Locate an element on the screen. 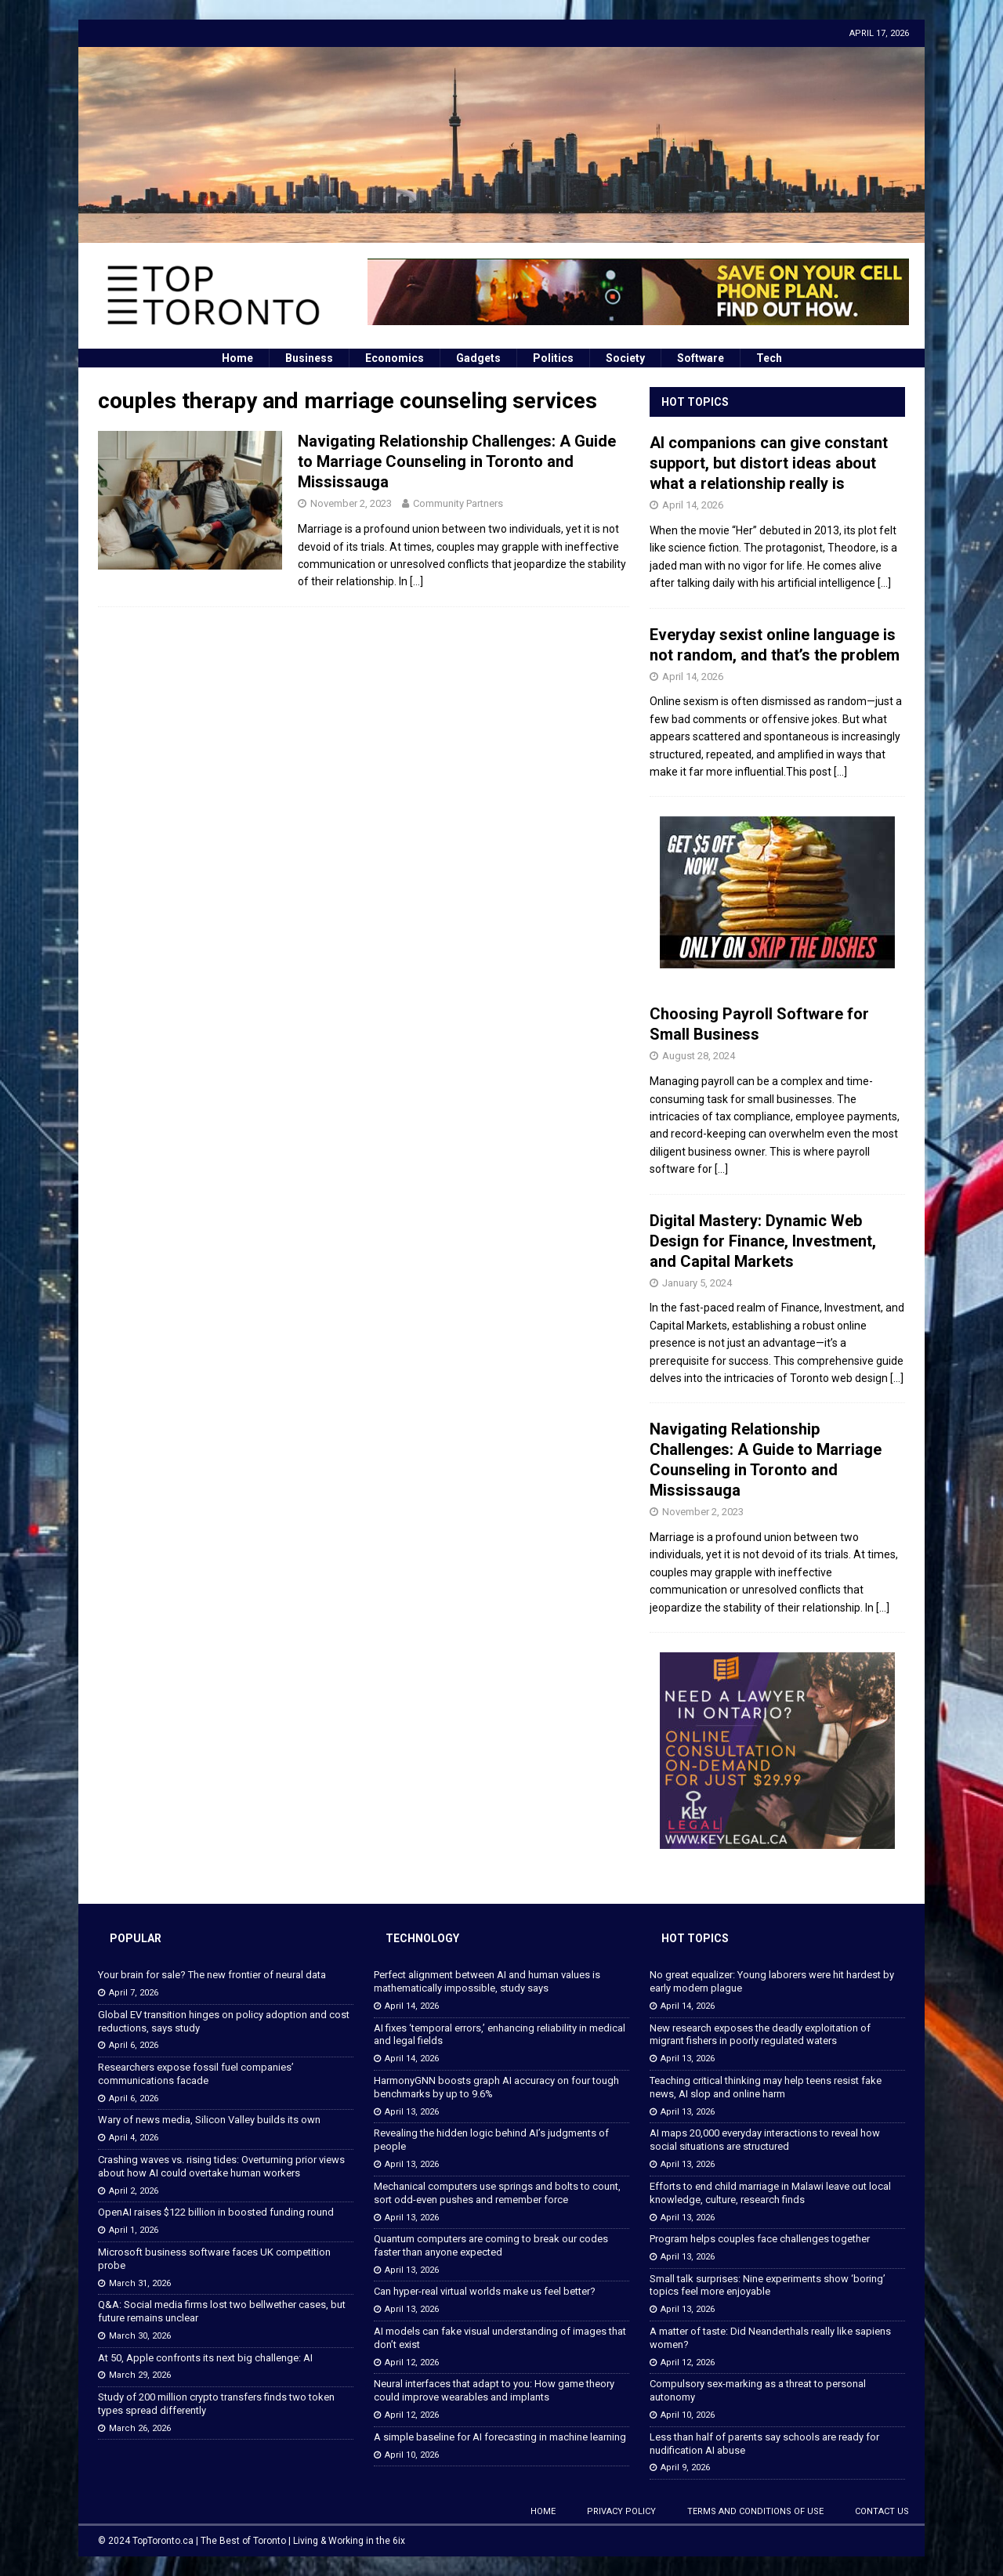 Image resolution: width=1003 pixels, height=2576 pixels. [...] is located at coordinates (884, 583).